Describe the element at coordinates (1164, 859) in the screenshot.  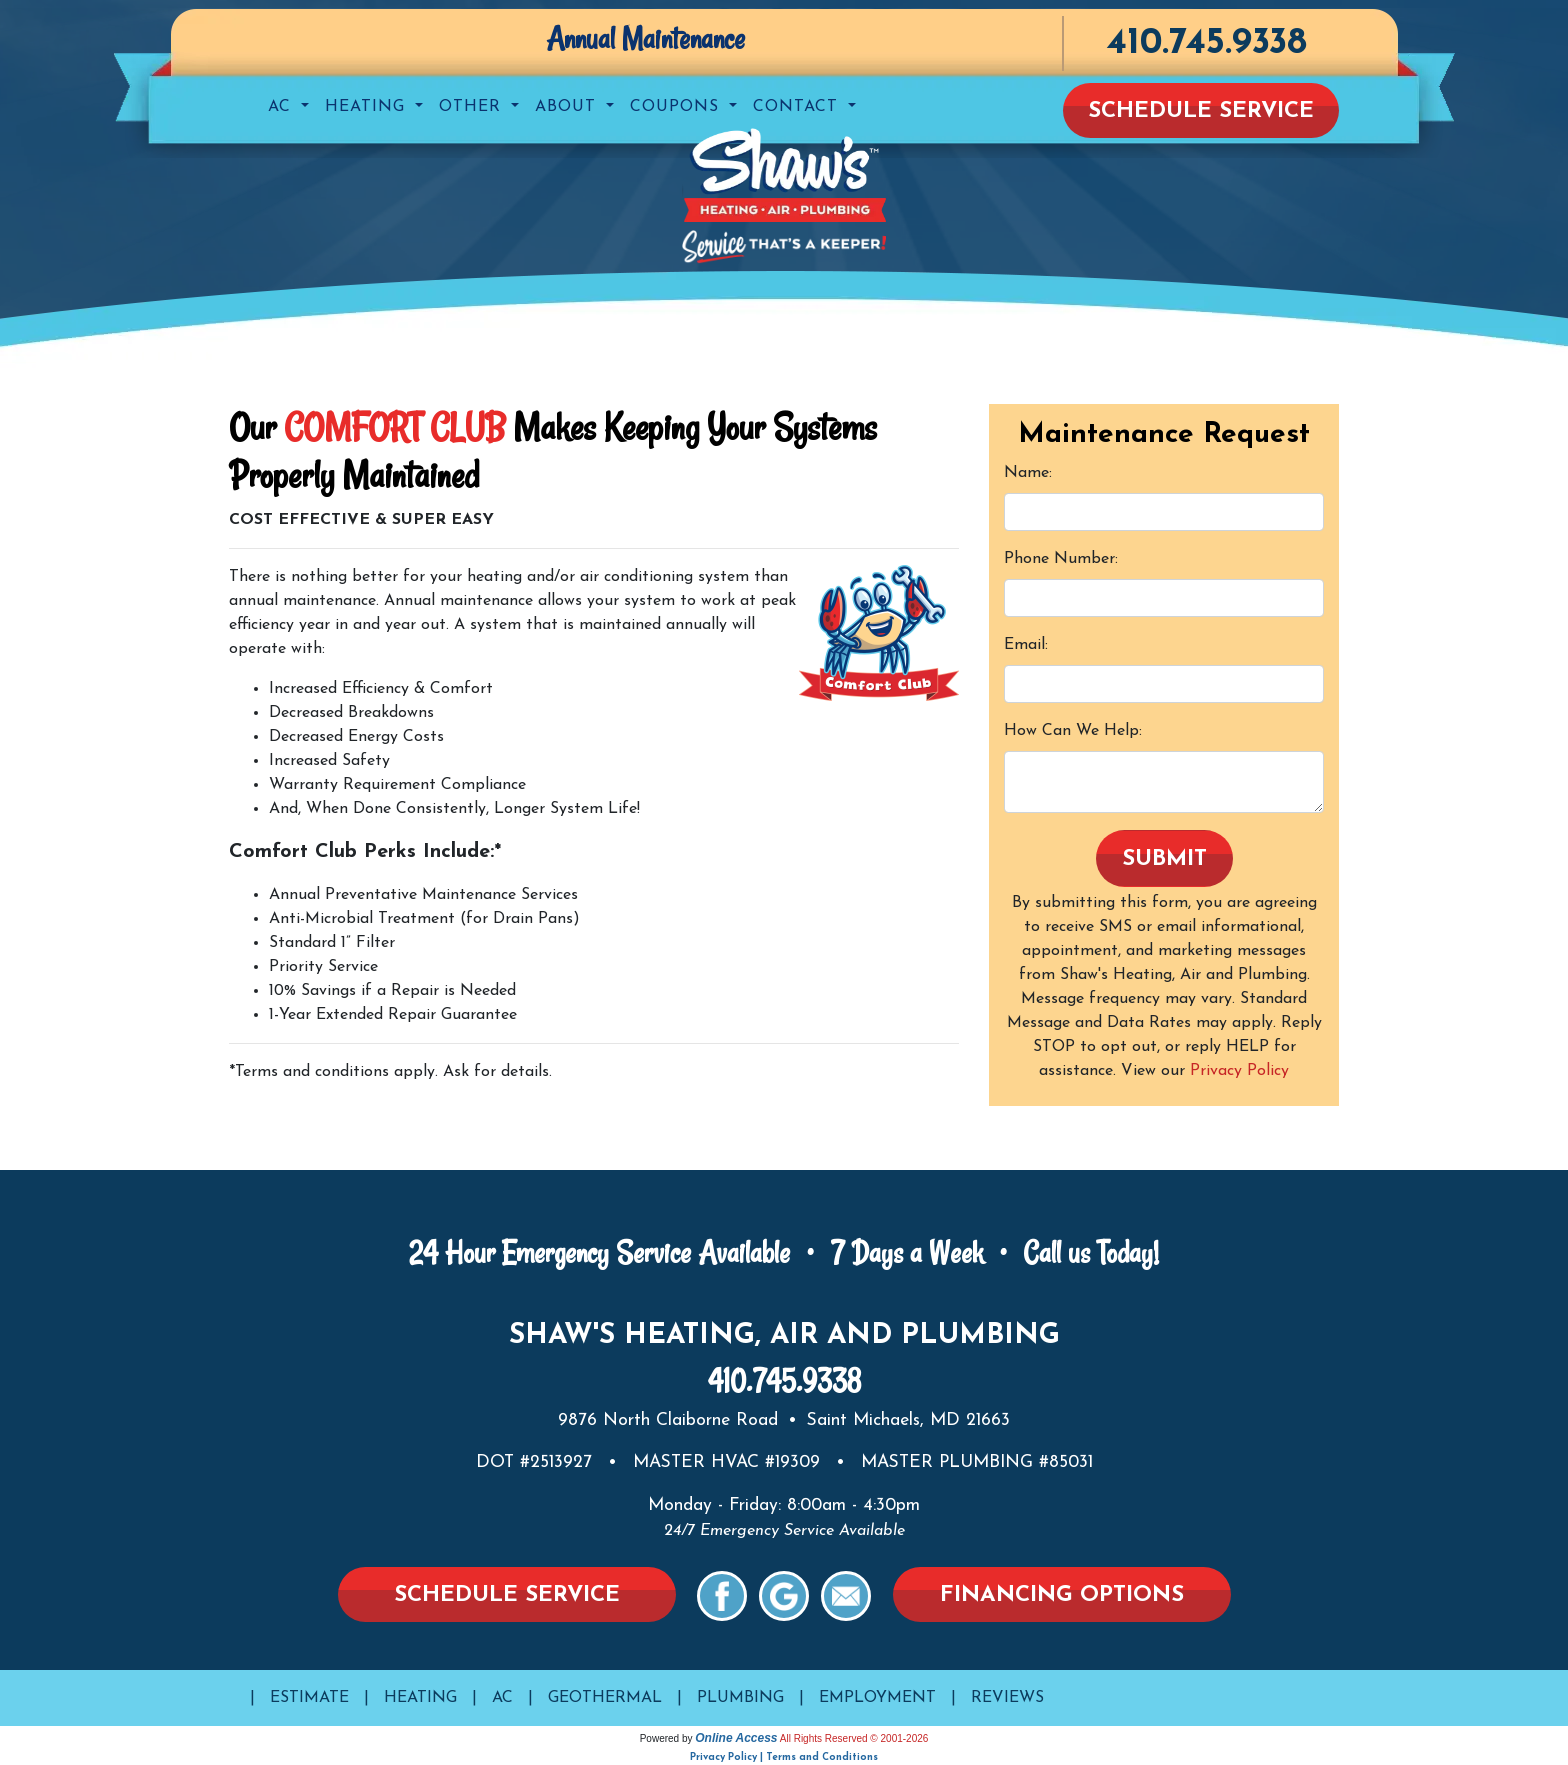
I see `Submit` at that location.